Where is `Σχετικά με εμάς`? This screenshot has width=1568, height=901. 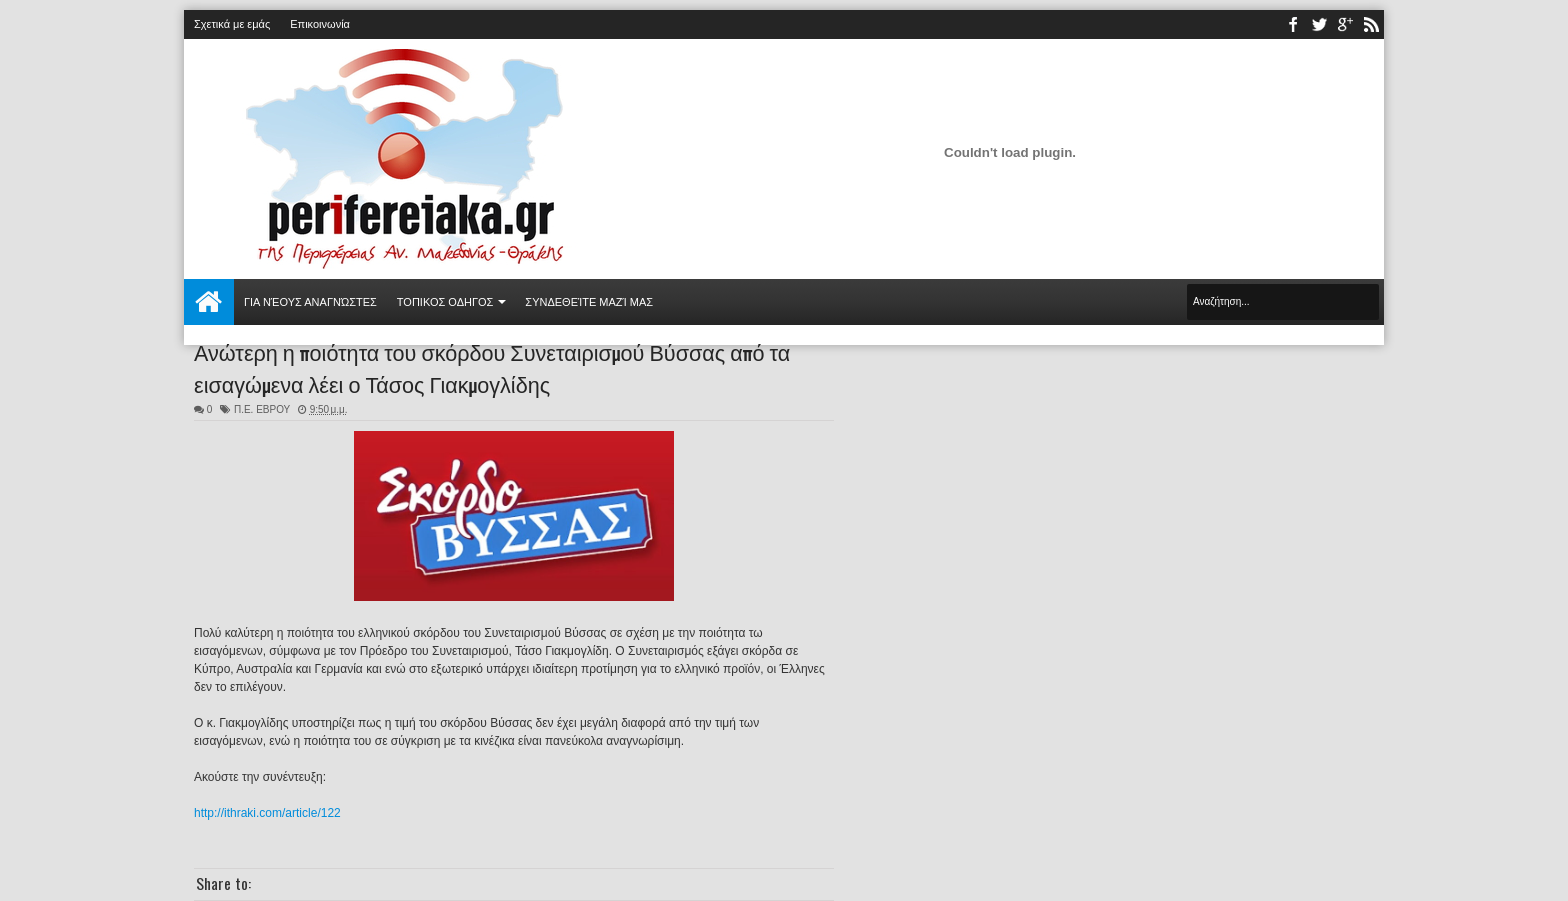
Σχετικά με εμάς is located at coordinates (232, 24).